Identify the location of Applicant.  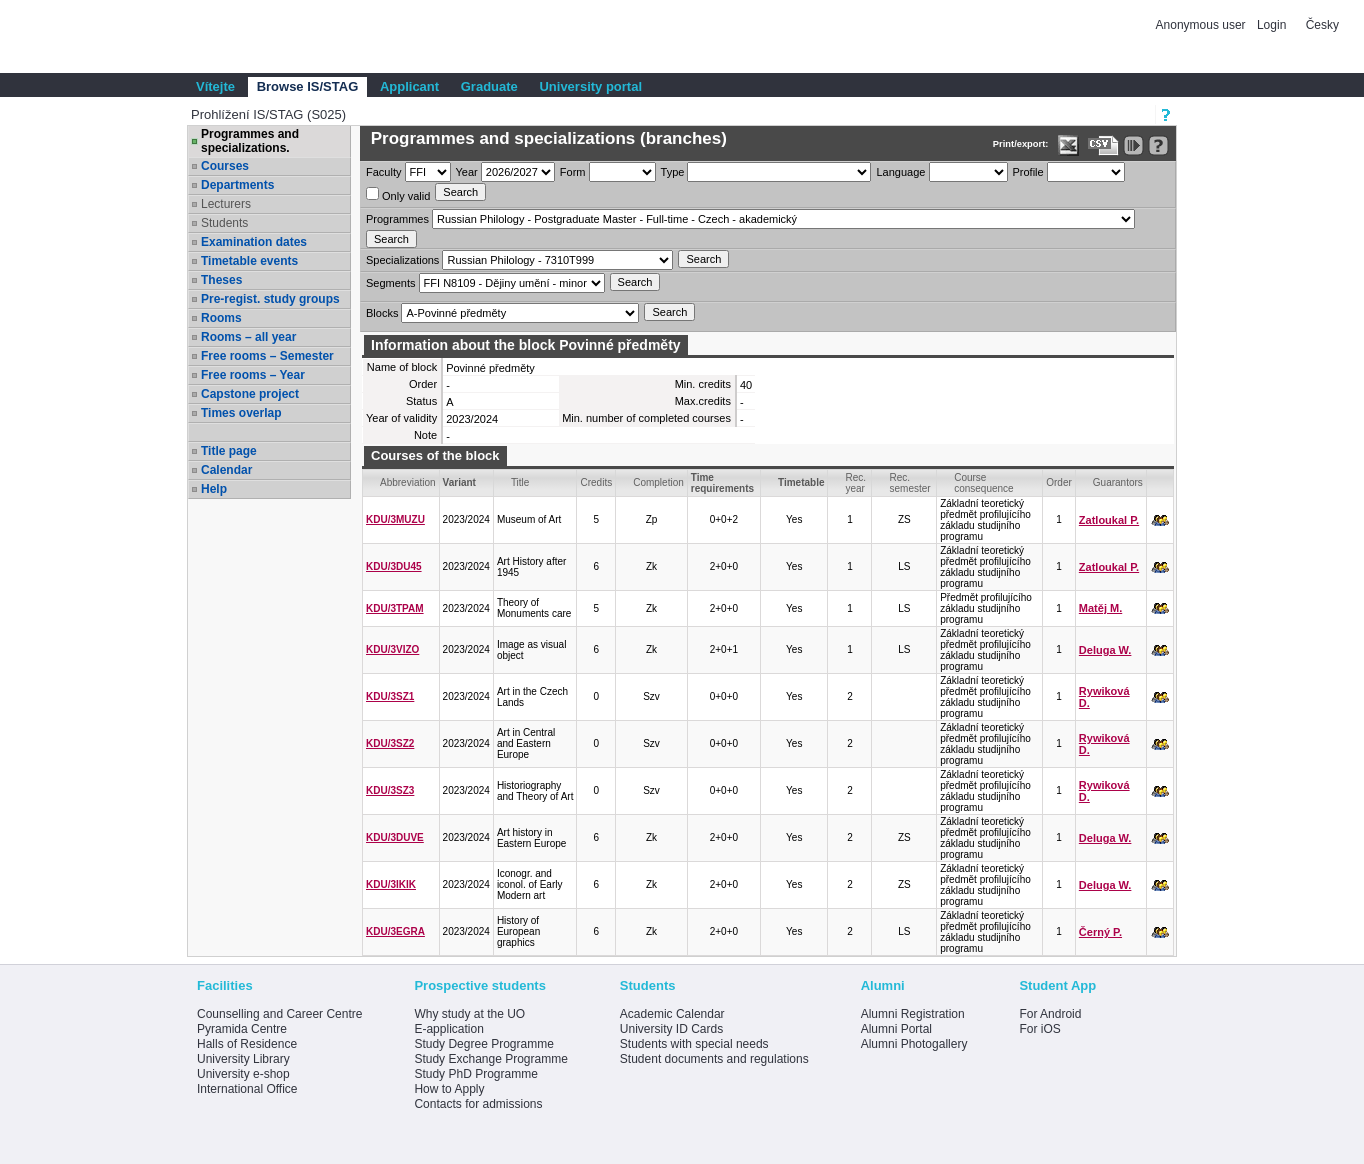
(409, 86).